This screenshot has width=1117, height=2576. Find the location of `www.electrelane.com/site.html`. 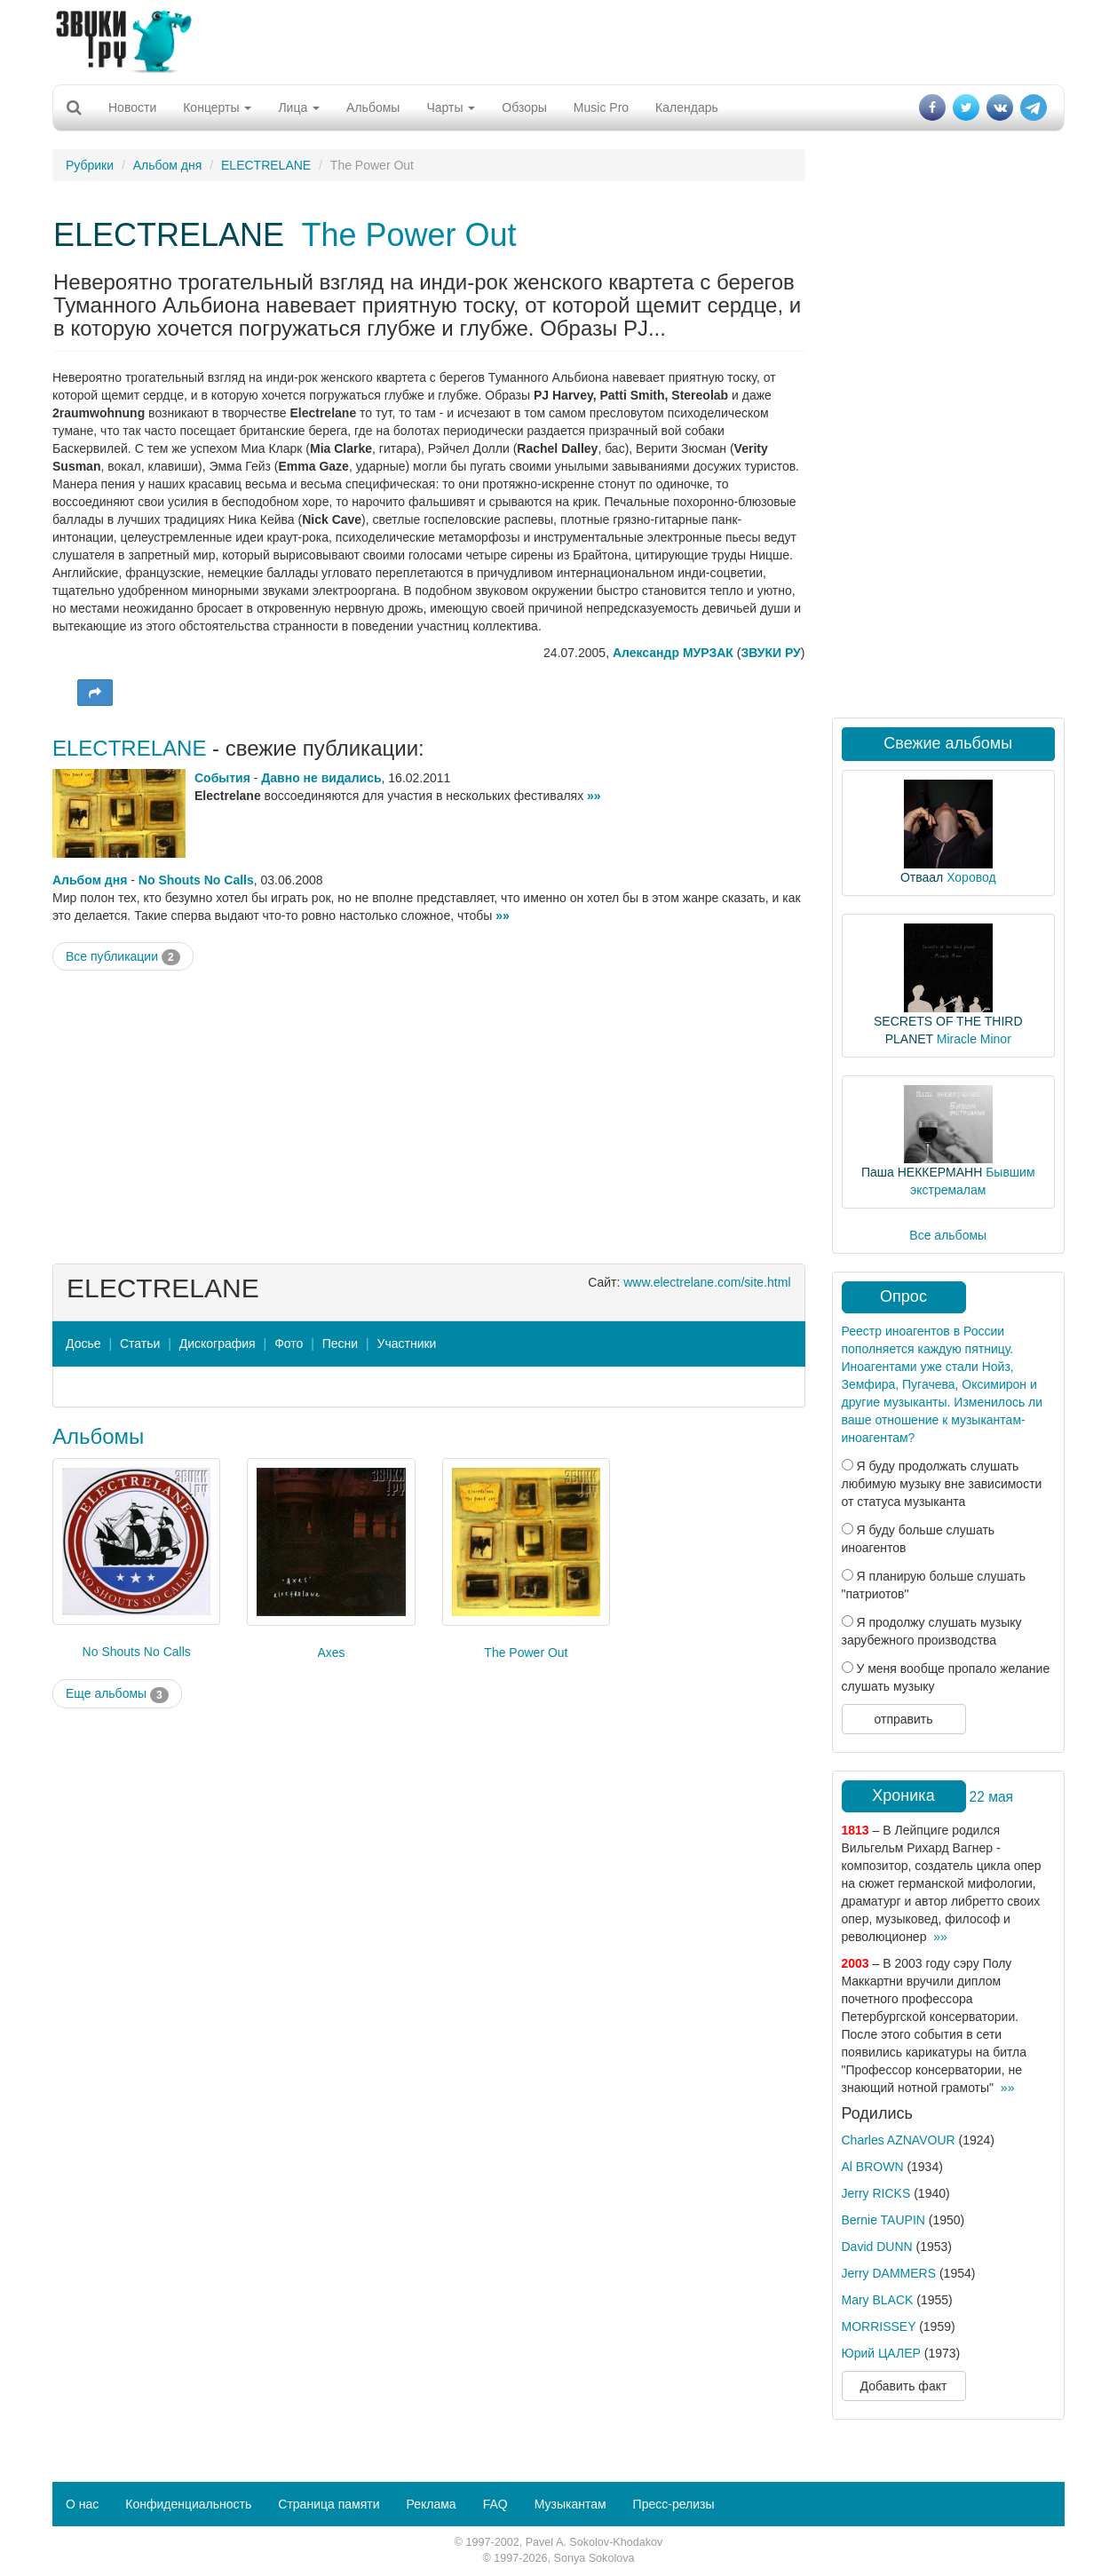

www.electrelane.com/site.html is located at coordinates (706, 1282).